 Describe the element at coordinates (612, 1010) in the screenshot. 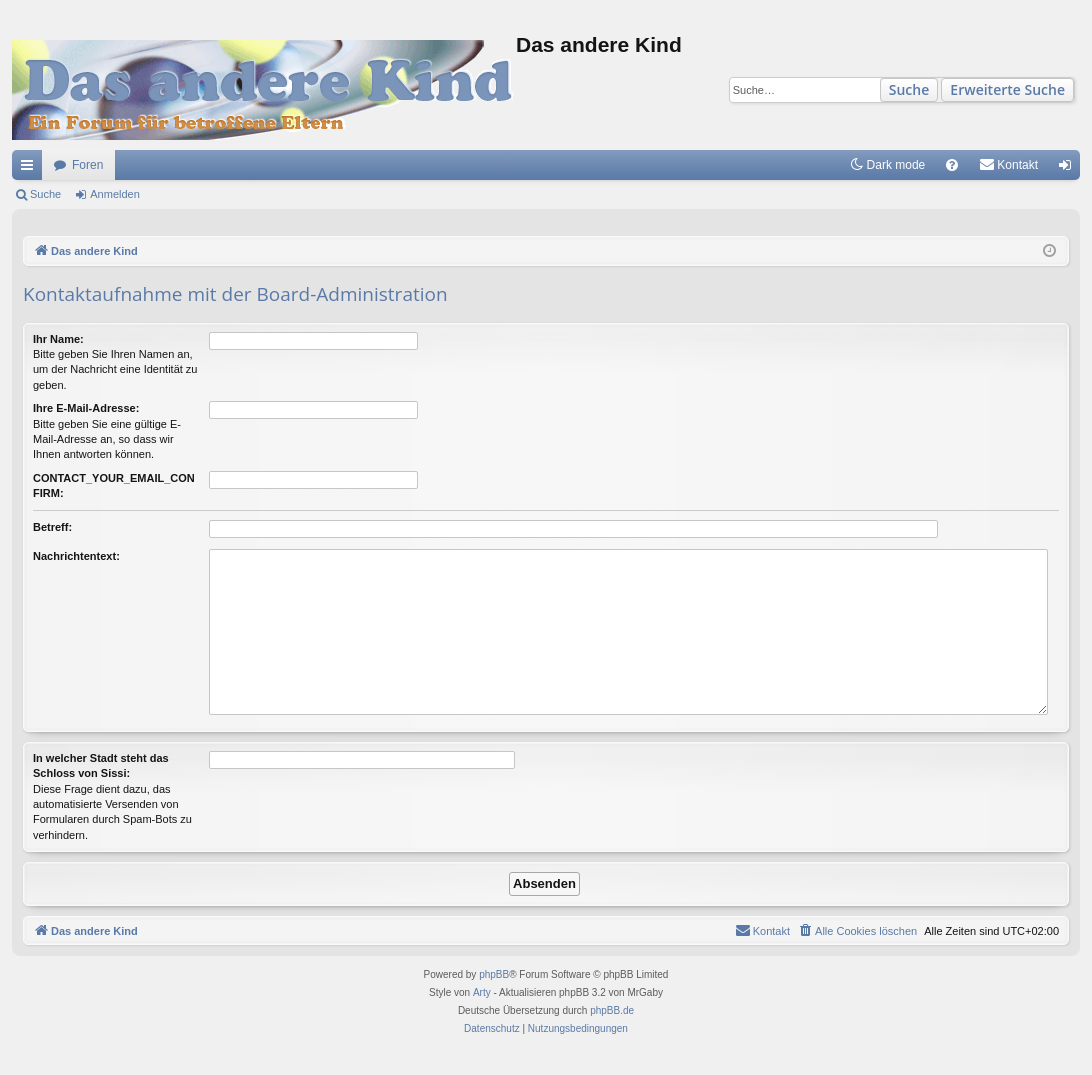

I see `phpBB.de` at that location.